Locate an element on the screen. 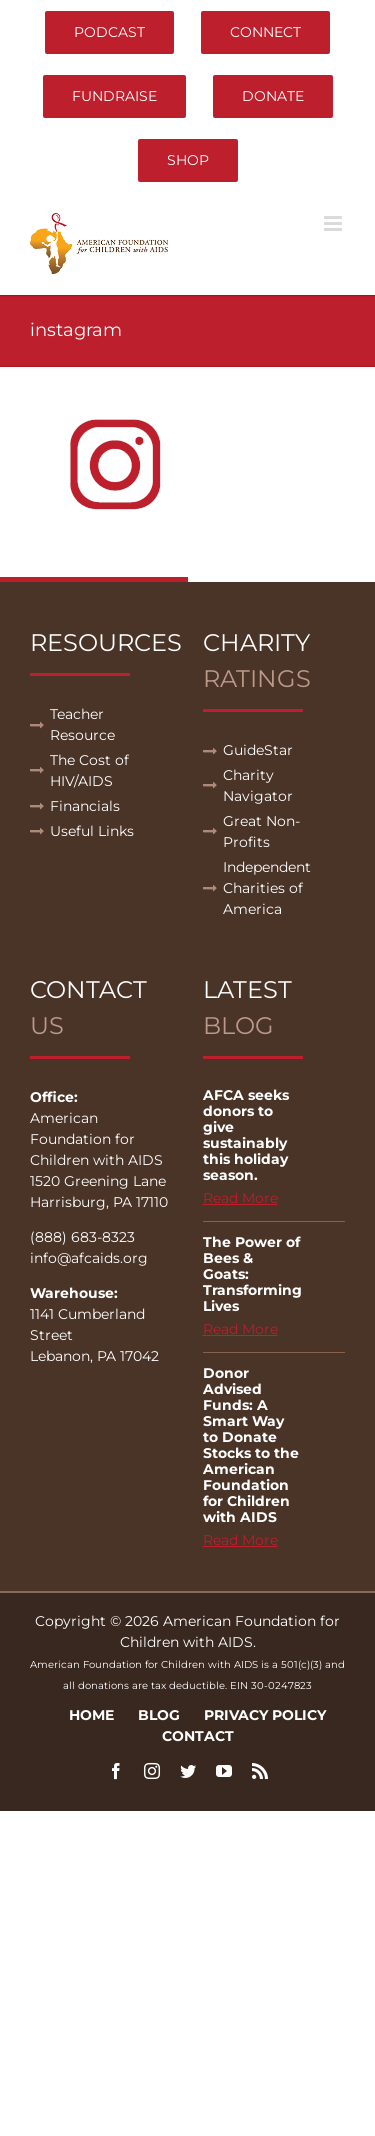 The width and height of the screenshot is (375, 2136). Useful Links is located at coordinates (92, 831).